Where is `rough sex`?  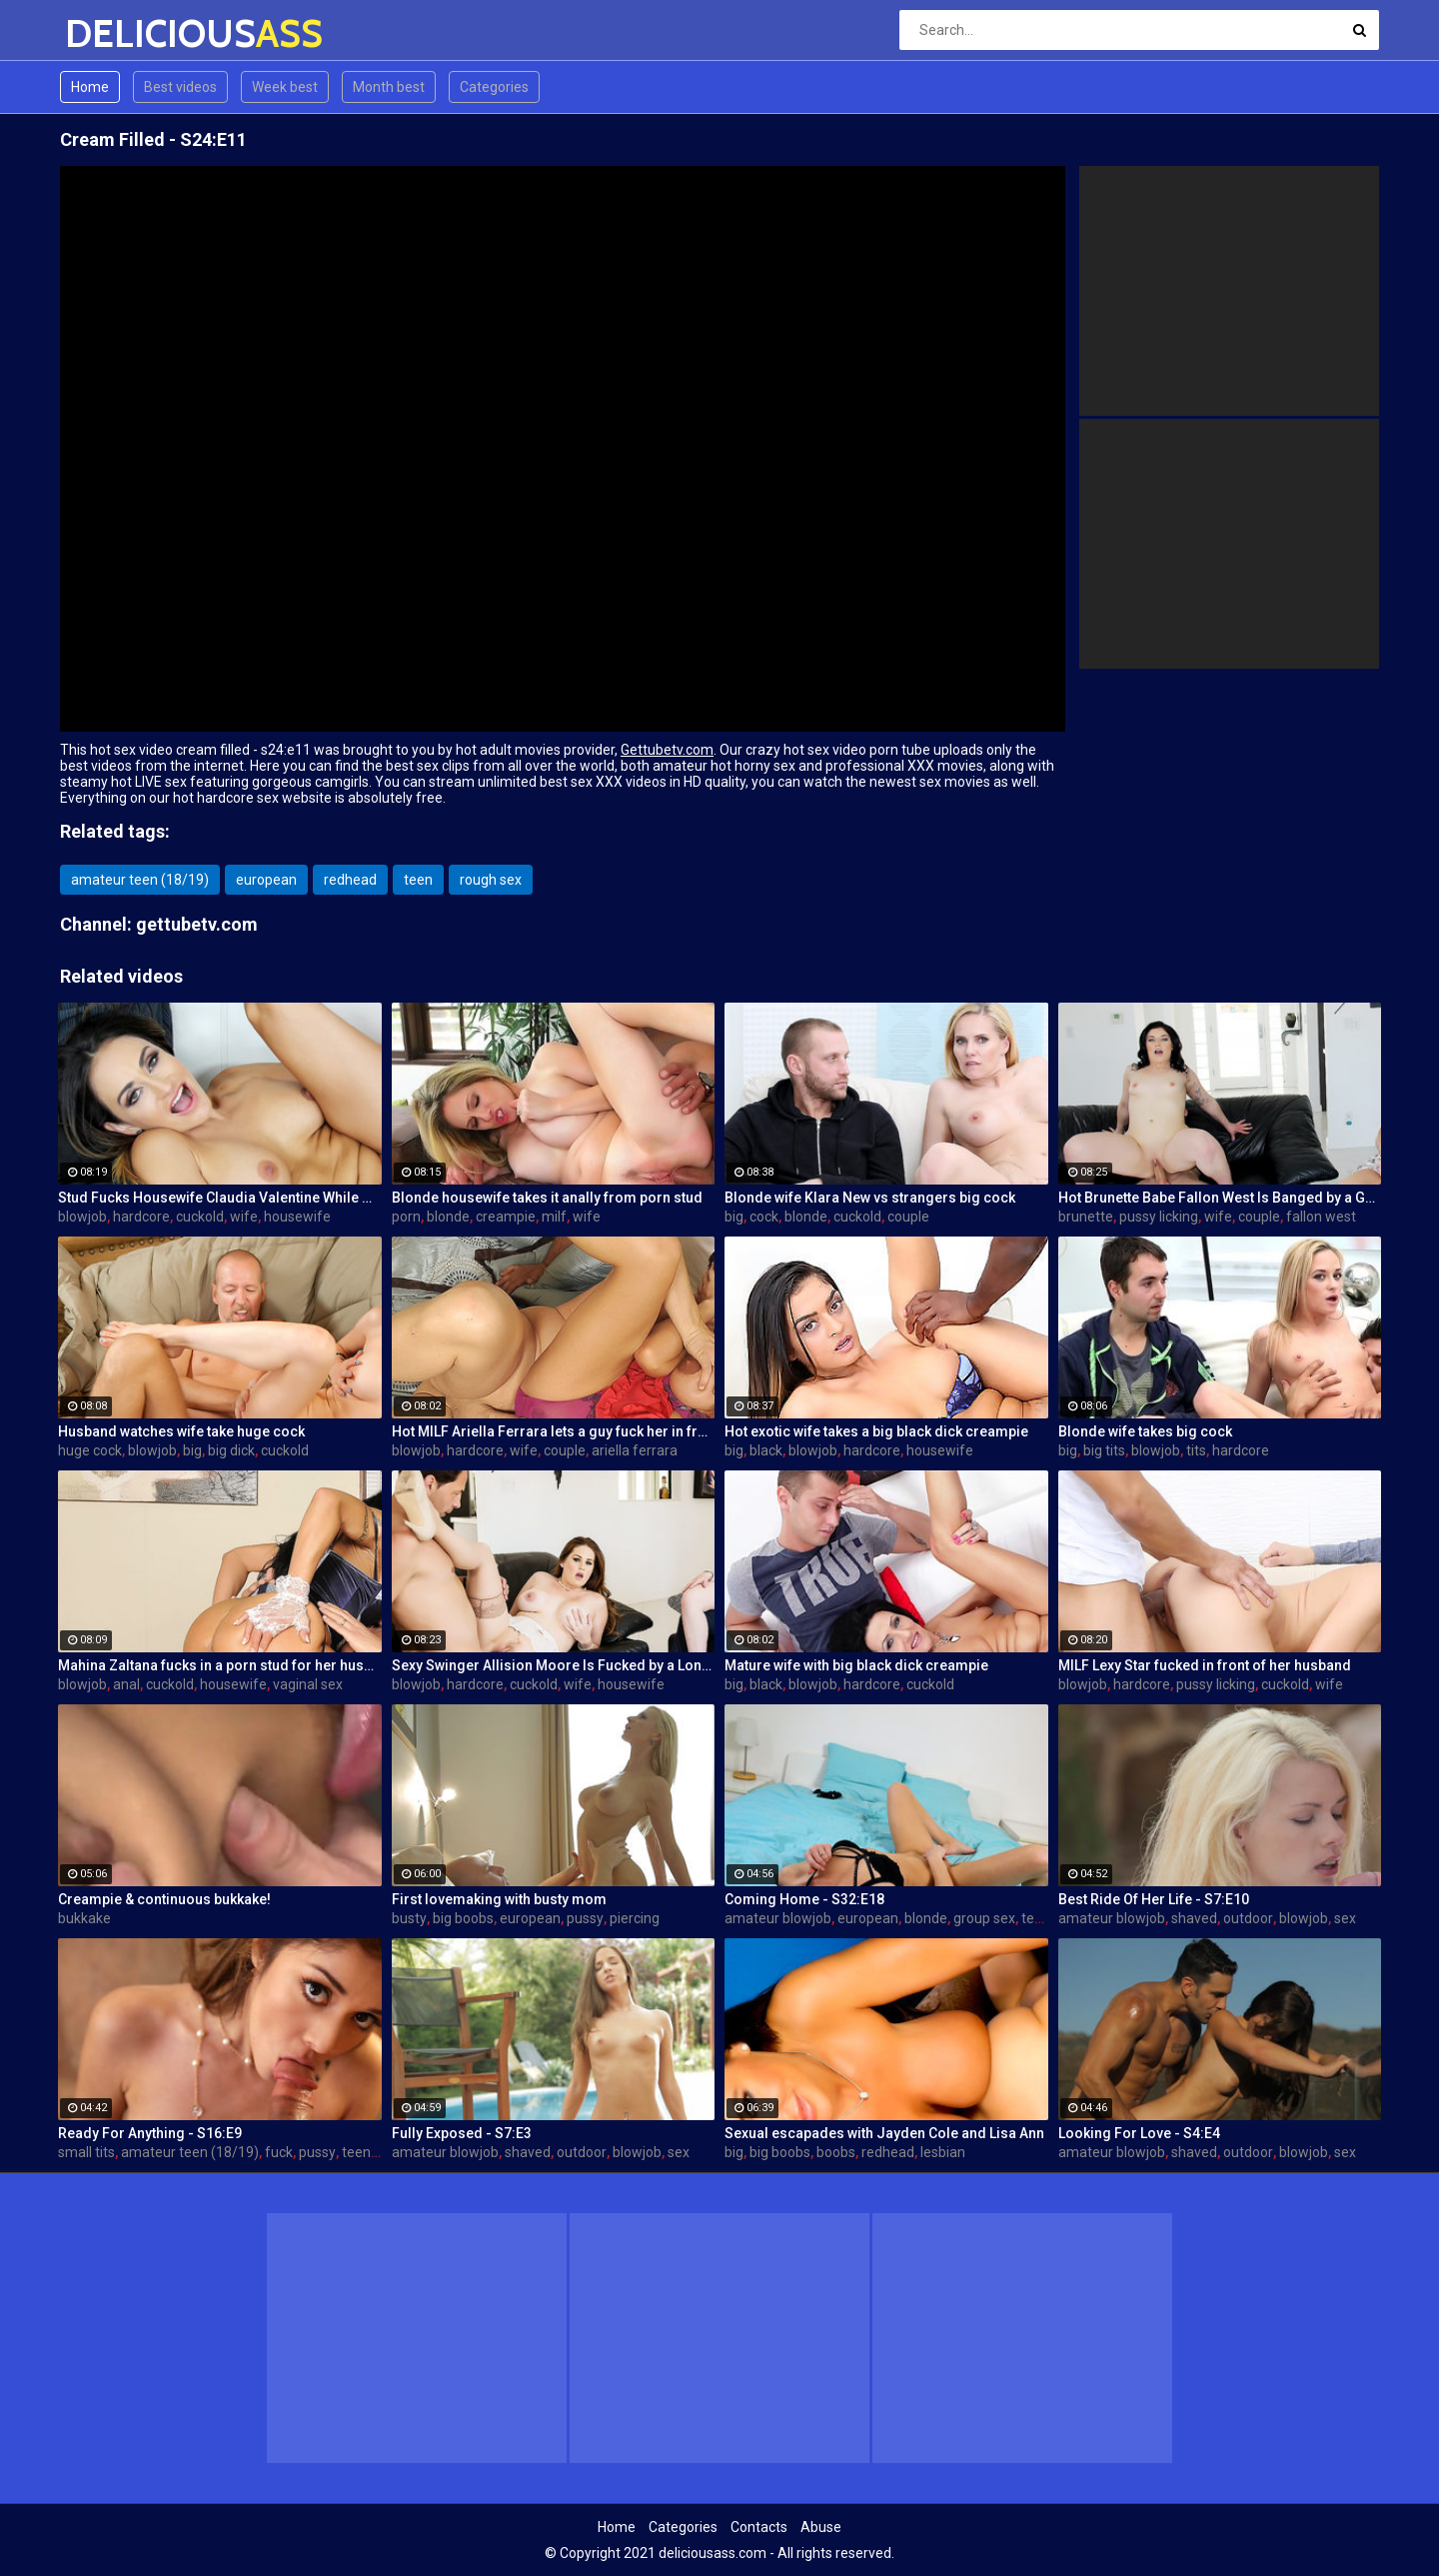
rough sex is located at coordinates (491, 880).